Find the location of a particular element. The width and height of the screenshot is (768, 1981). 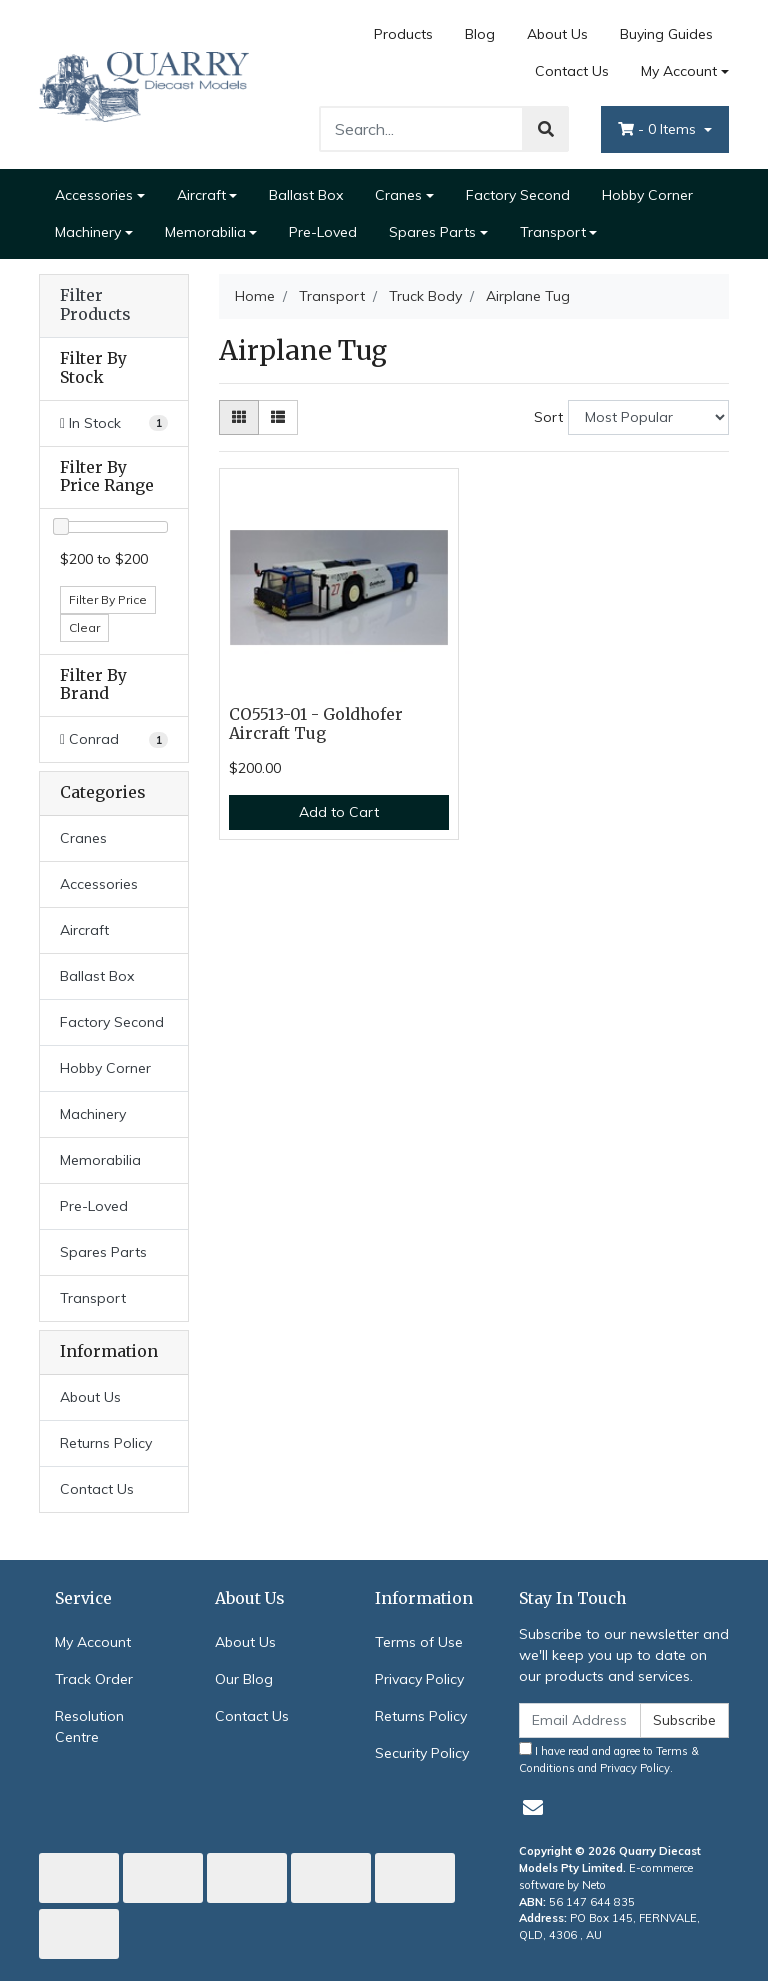

My Account [Account dropdown] is located at coordinates (679, 71).